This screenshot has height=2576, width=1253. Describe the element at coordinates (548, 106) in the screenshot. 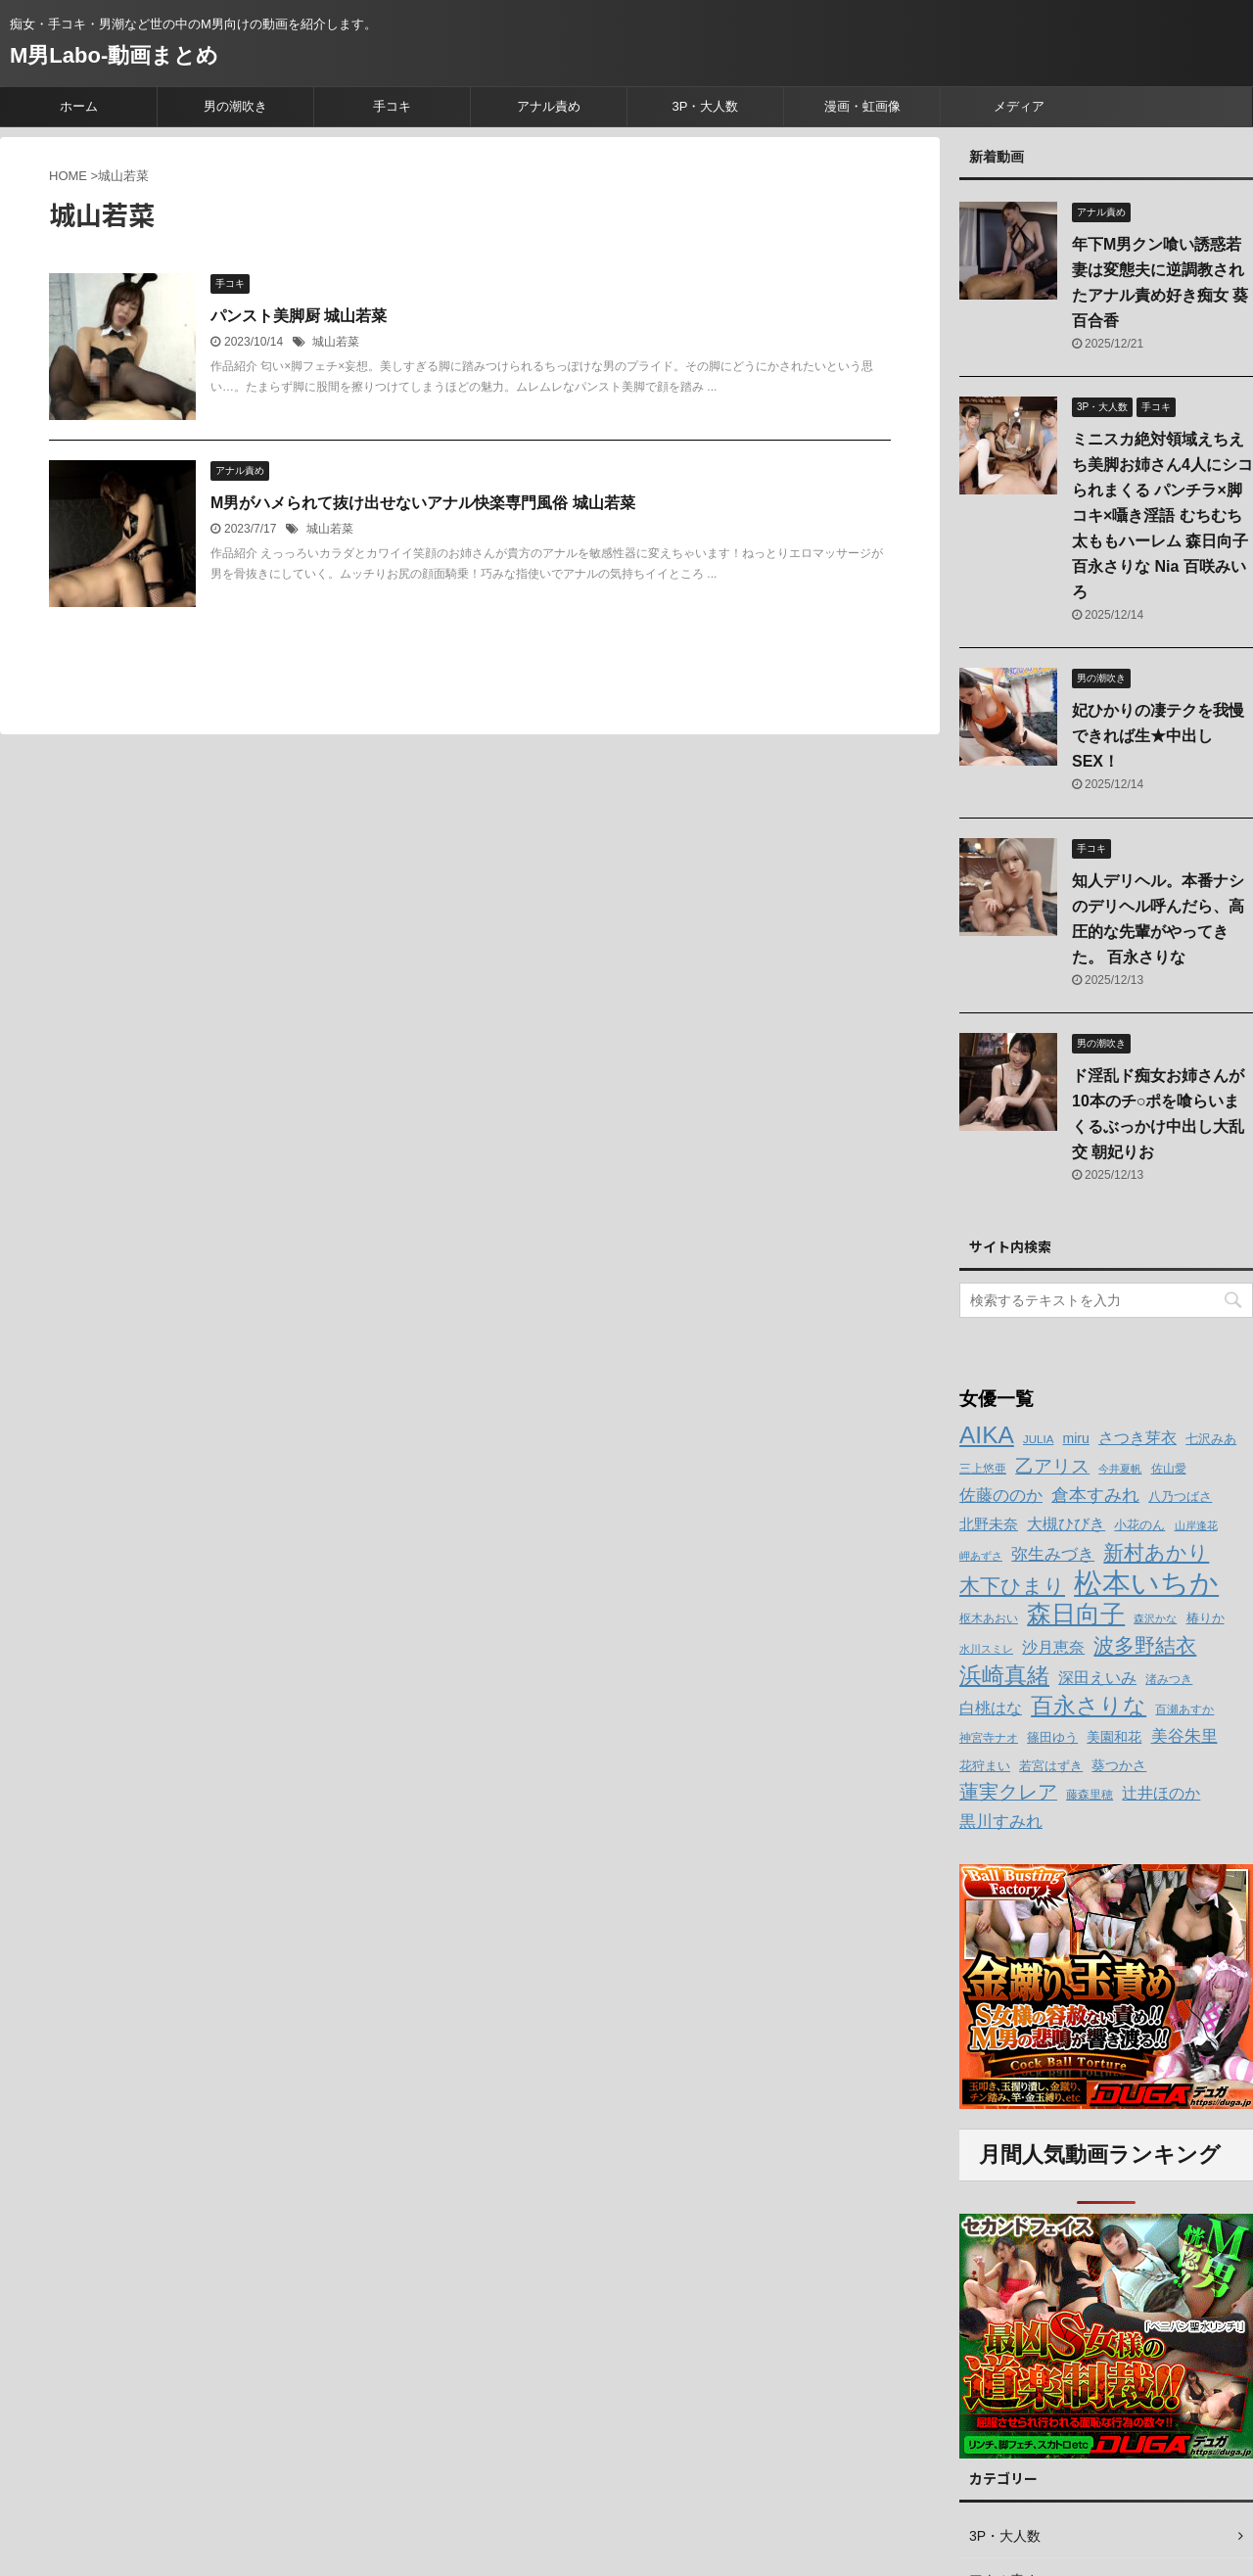

I see `アナル責め` at that location.